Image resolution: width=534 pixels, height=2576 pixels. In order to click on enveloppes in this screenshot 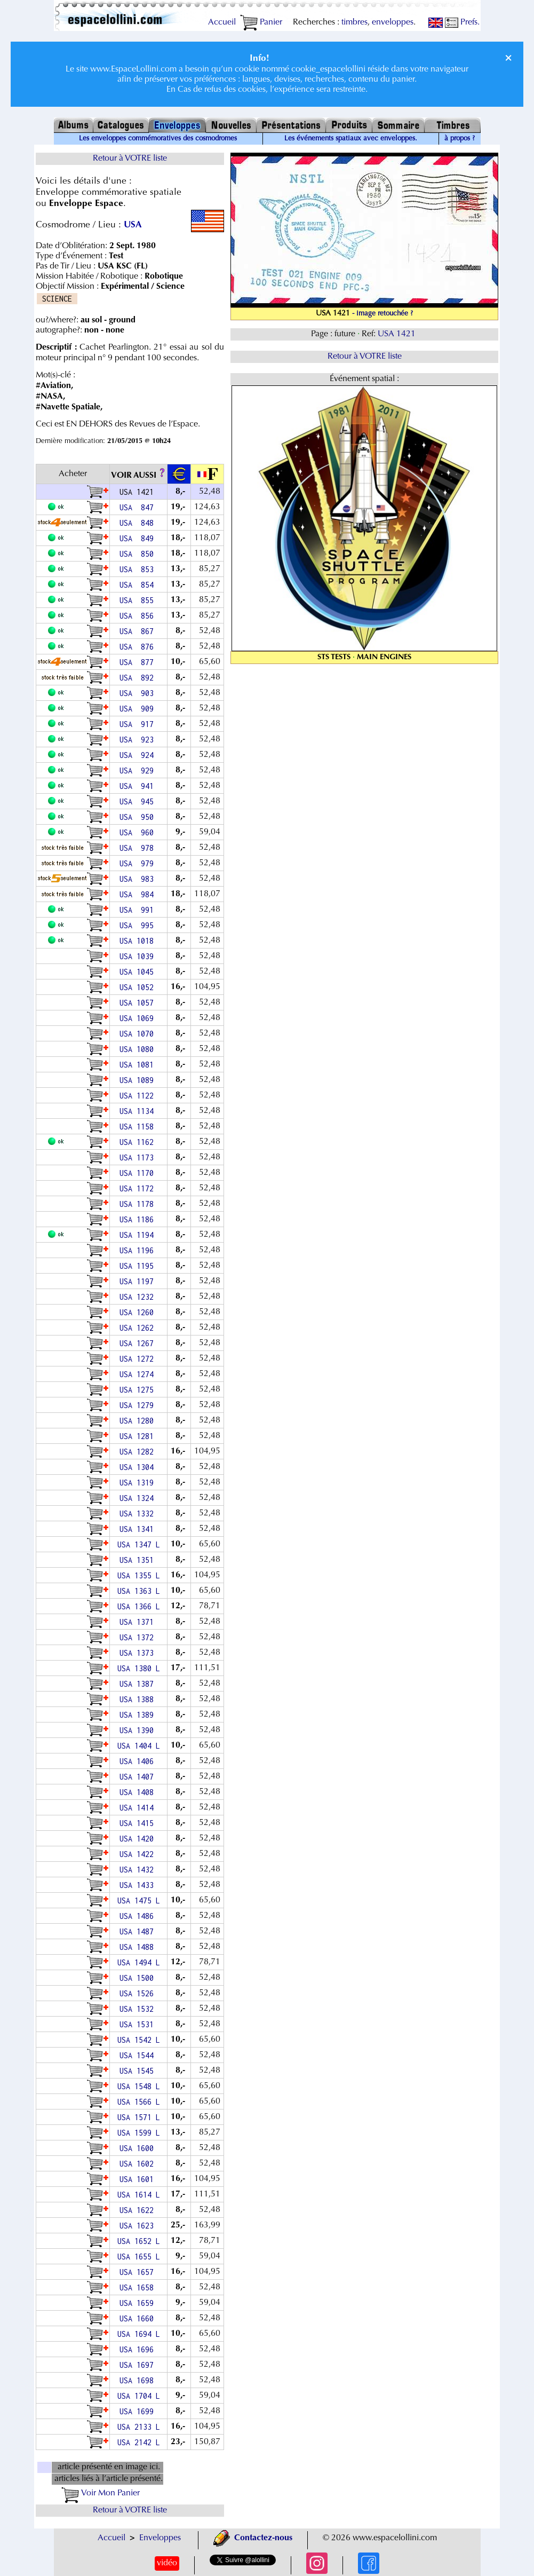, I will do `click(392, 22)`.